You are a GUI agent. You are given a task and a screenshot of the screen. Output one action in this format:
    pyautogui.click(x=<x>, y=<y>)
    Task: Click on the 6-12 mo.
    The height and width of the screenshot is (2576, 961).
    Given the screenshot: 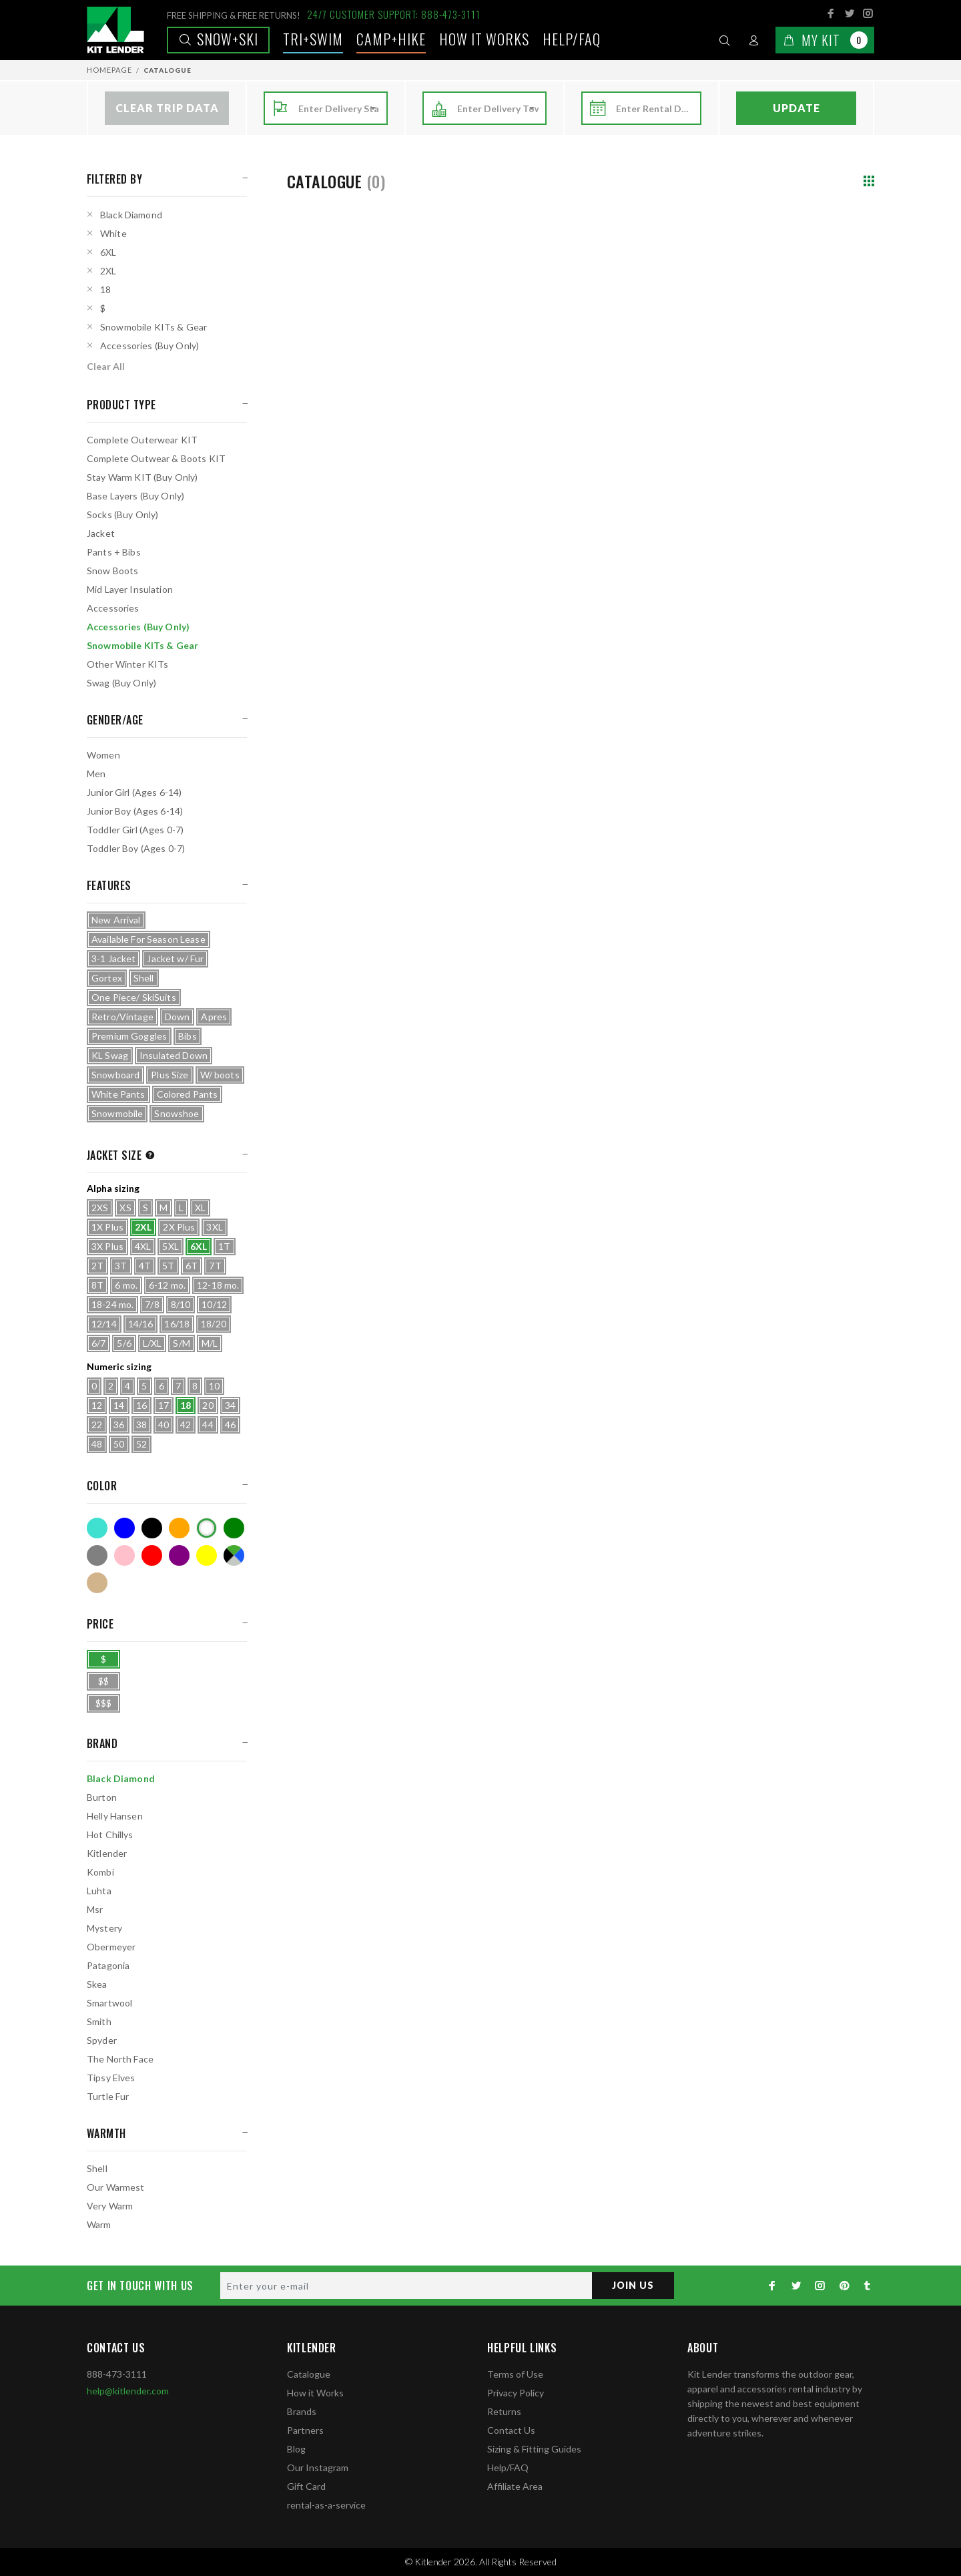 What is the action you would take?
    pyautogui.click(x=167, y=1285)
    